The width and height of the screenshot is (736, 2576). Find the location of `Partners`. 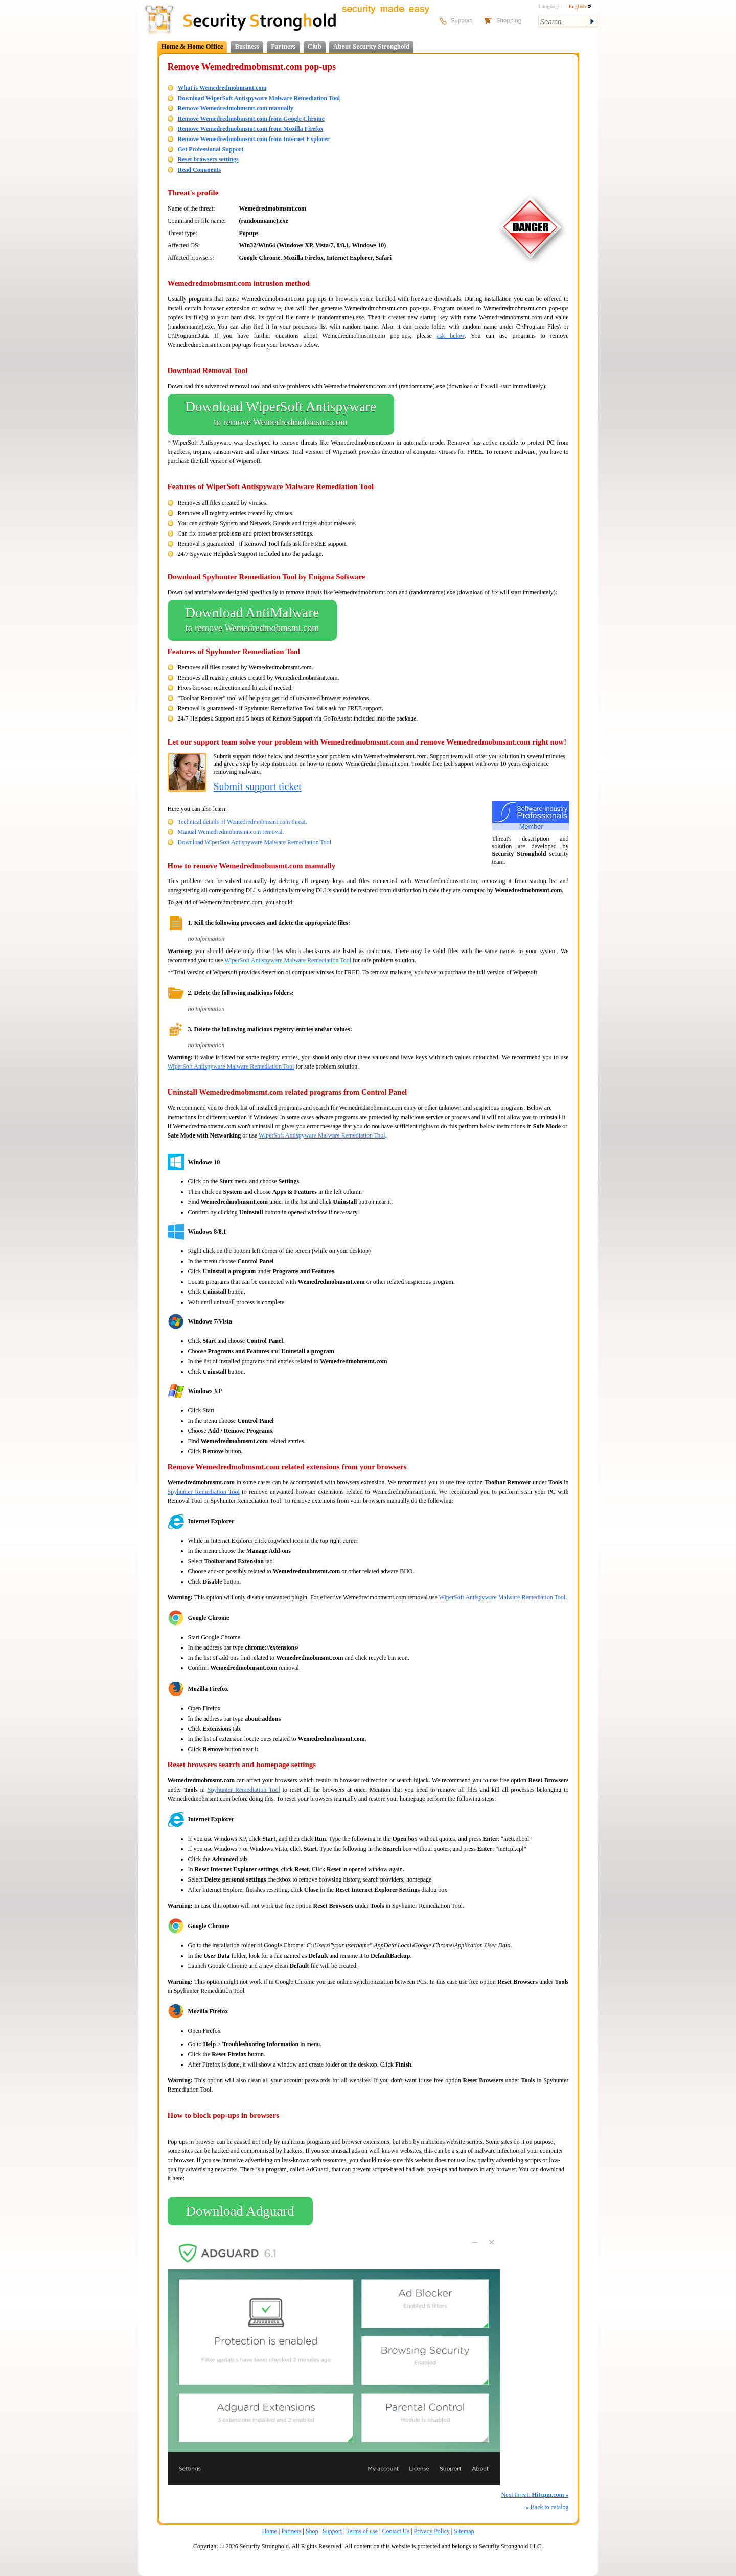

Partners is located at coordinates (283, 46).